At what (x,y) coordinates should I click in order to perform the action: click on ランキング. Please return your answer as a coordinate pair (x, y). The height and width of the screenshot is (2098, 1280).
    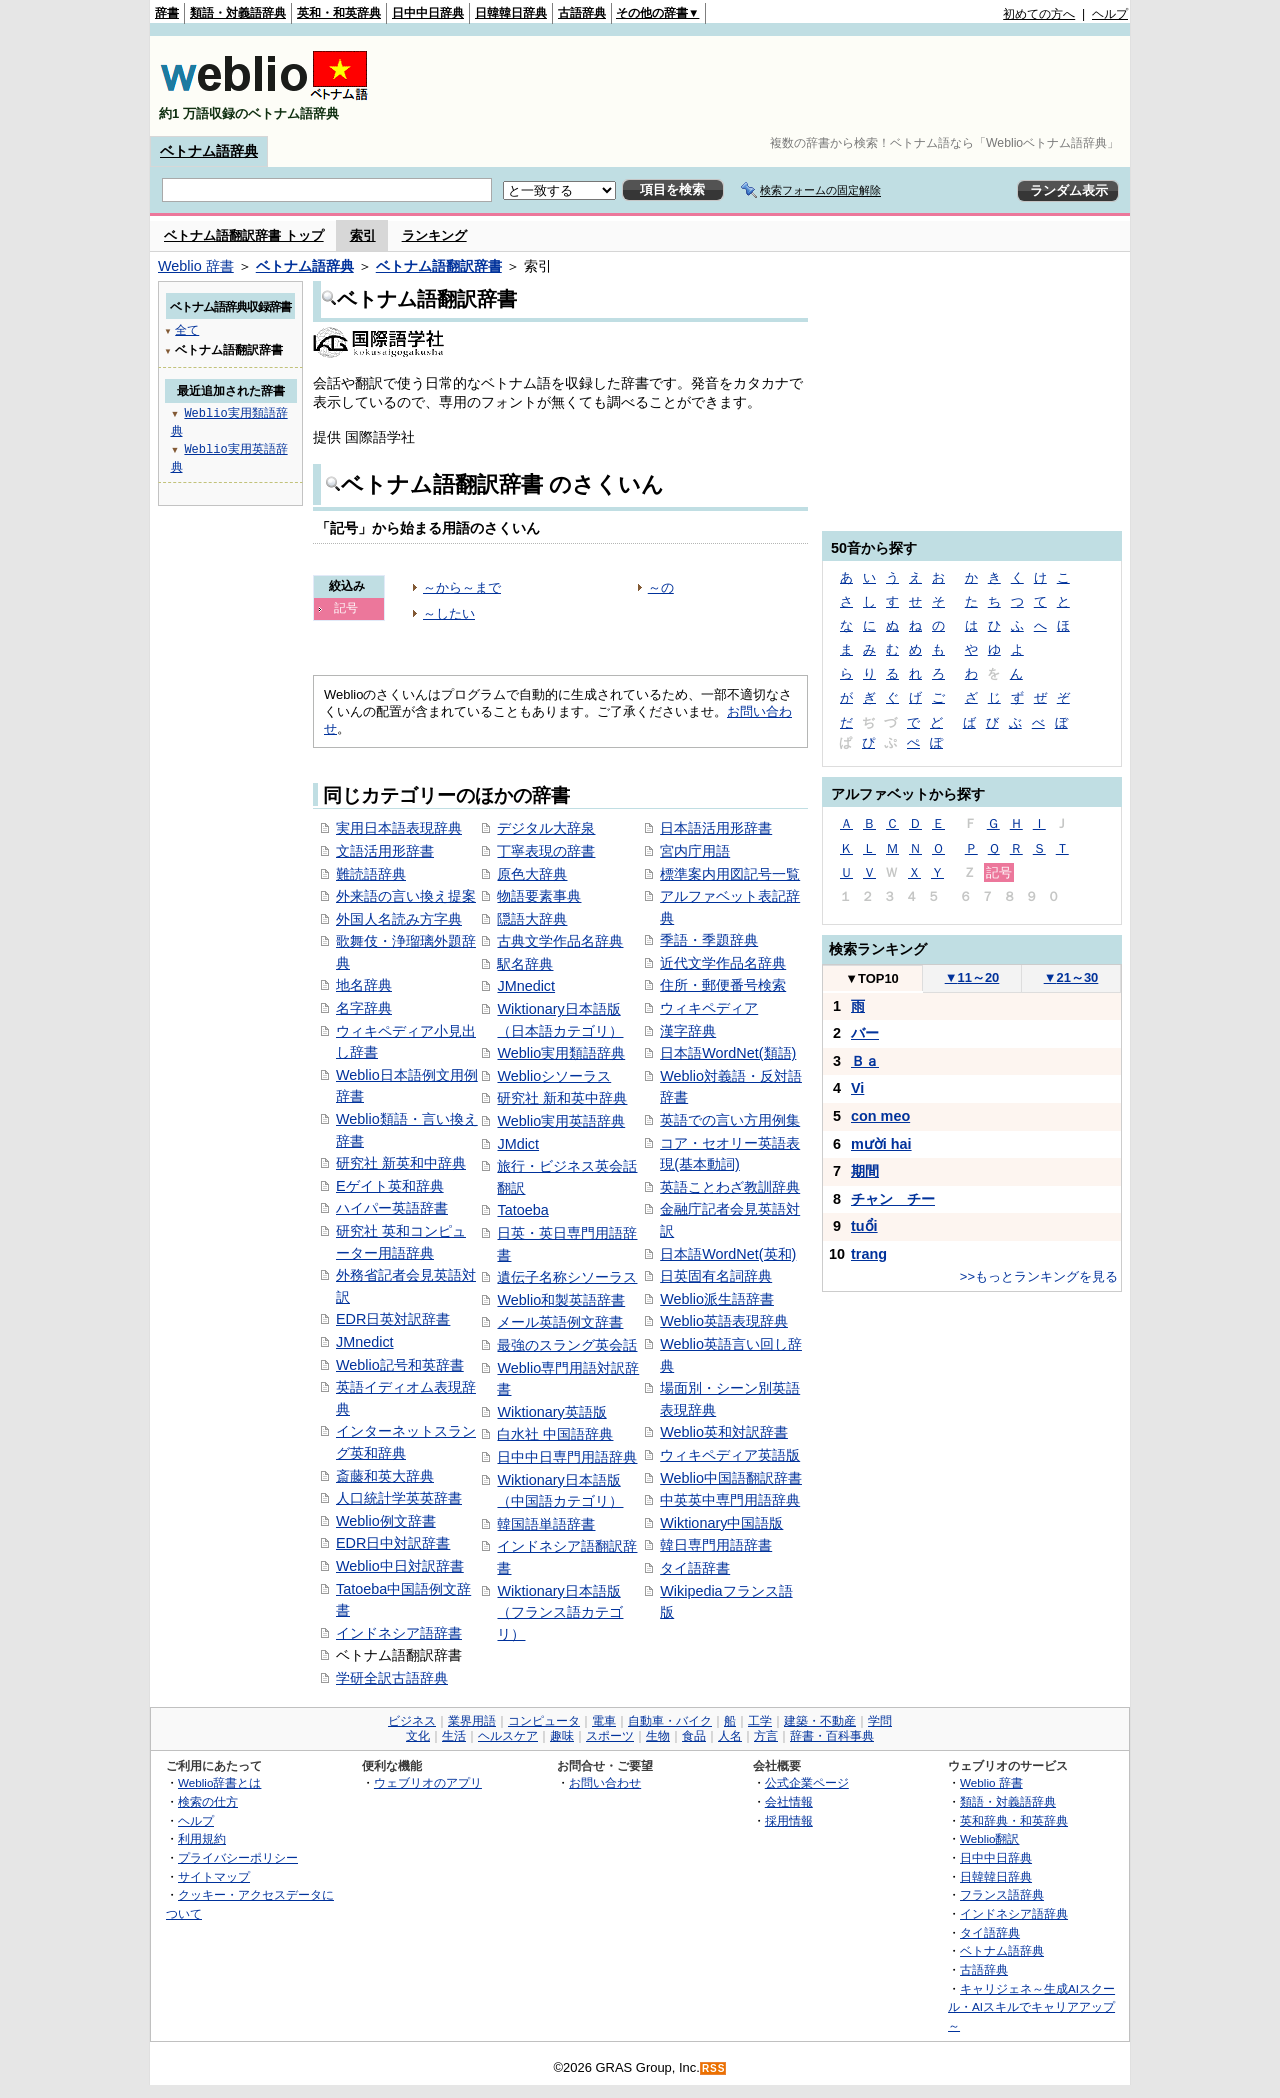
    Looking at the image, I should click on (434, 235).